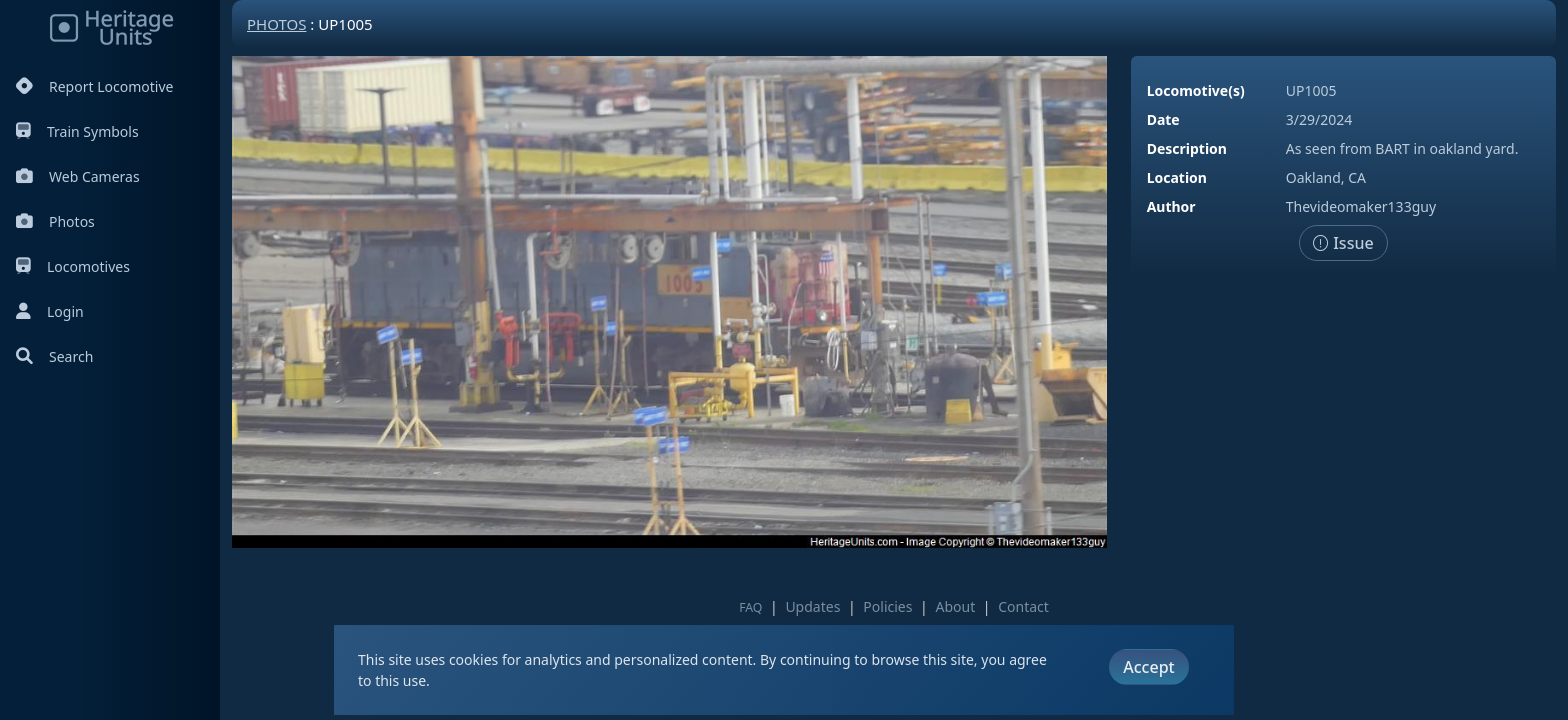 This screenshot has width=1568, height=720. What do you see at coordinates (1148, 667) in the screenshot?
I see `Accept` at bounding box center [1148, 667].